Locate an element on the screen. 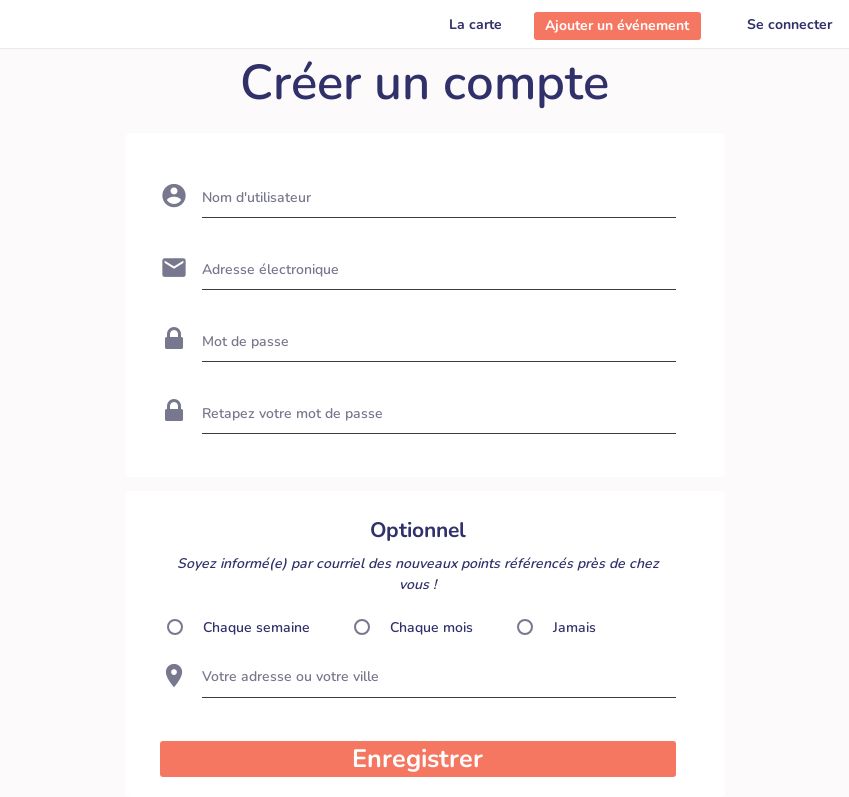 This screenshot has width=849, height=797. Retapez votre mot de passe is located at coordinates (292, 413).